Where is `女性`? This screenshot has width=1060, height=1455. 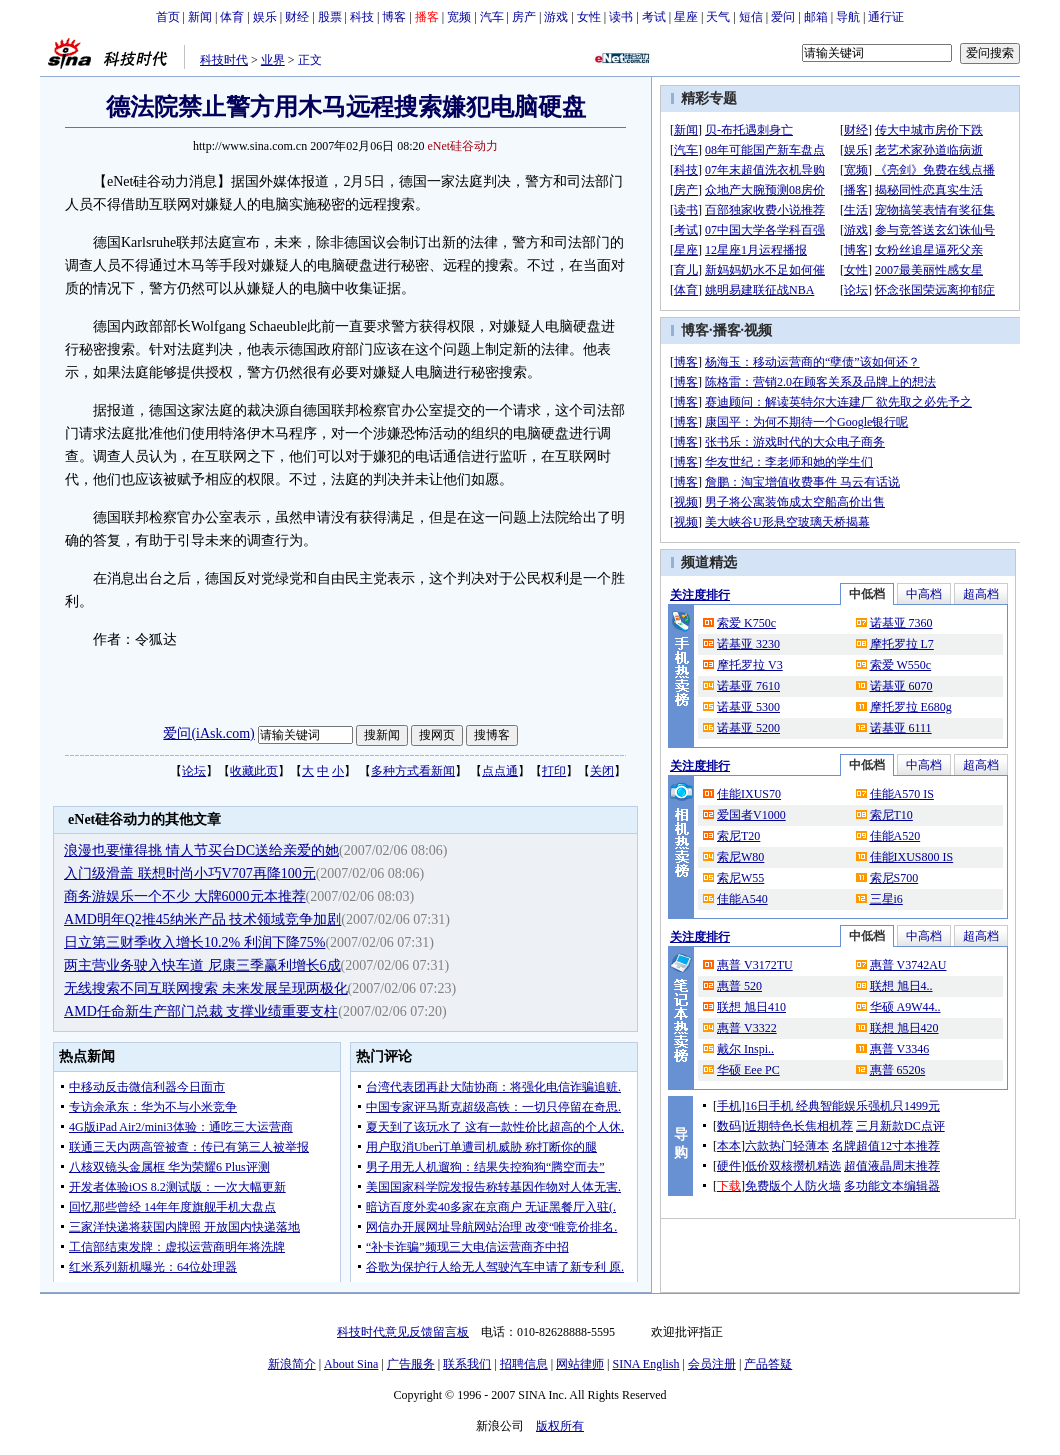 女性 is located at coordinates (589, 17).